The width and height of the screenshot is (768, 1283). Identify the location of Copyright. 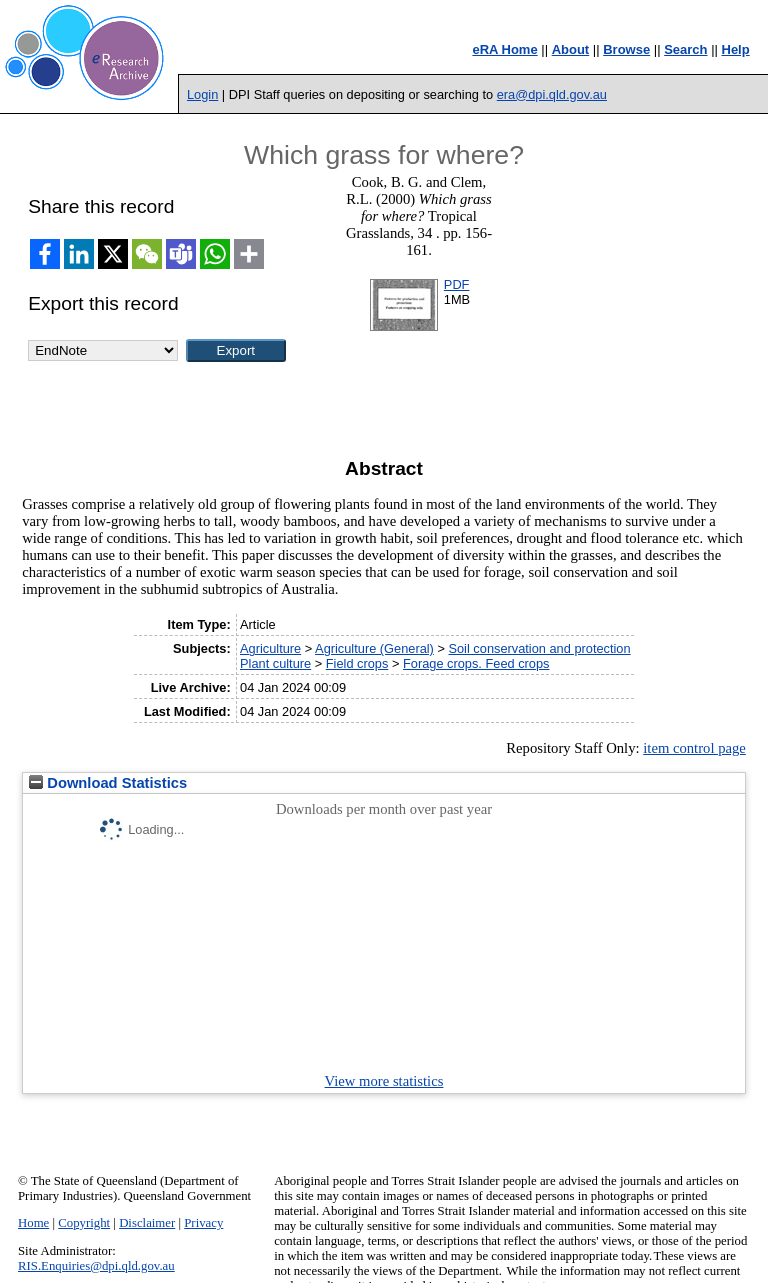
(84, 1223).